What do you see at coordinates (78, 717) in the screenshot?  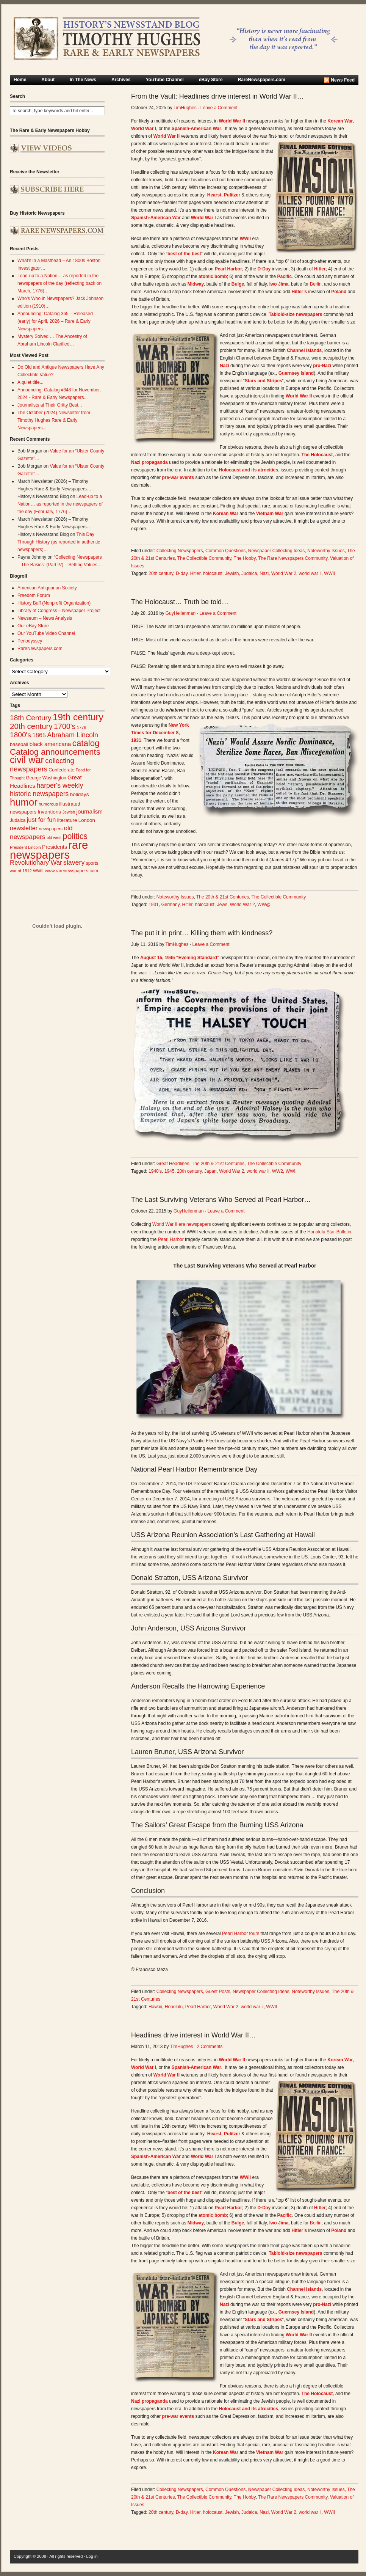 I see `19th century [19th century (116 items)]` at bounding box center [78, 717].